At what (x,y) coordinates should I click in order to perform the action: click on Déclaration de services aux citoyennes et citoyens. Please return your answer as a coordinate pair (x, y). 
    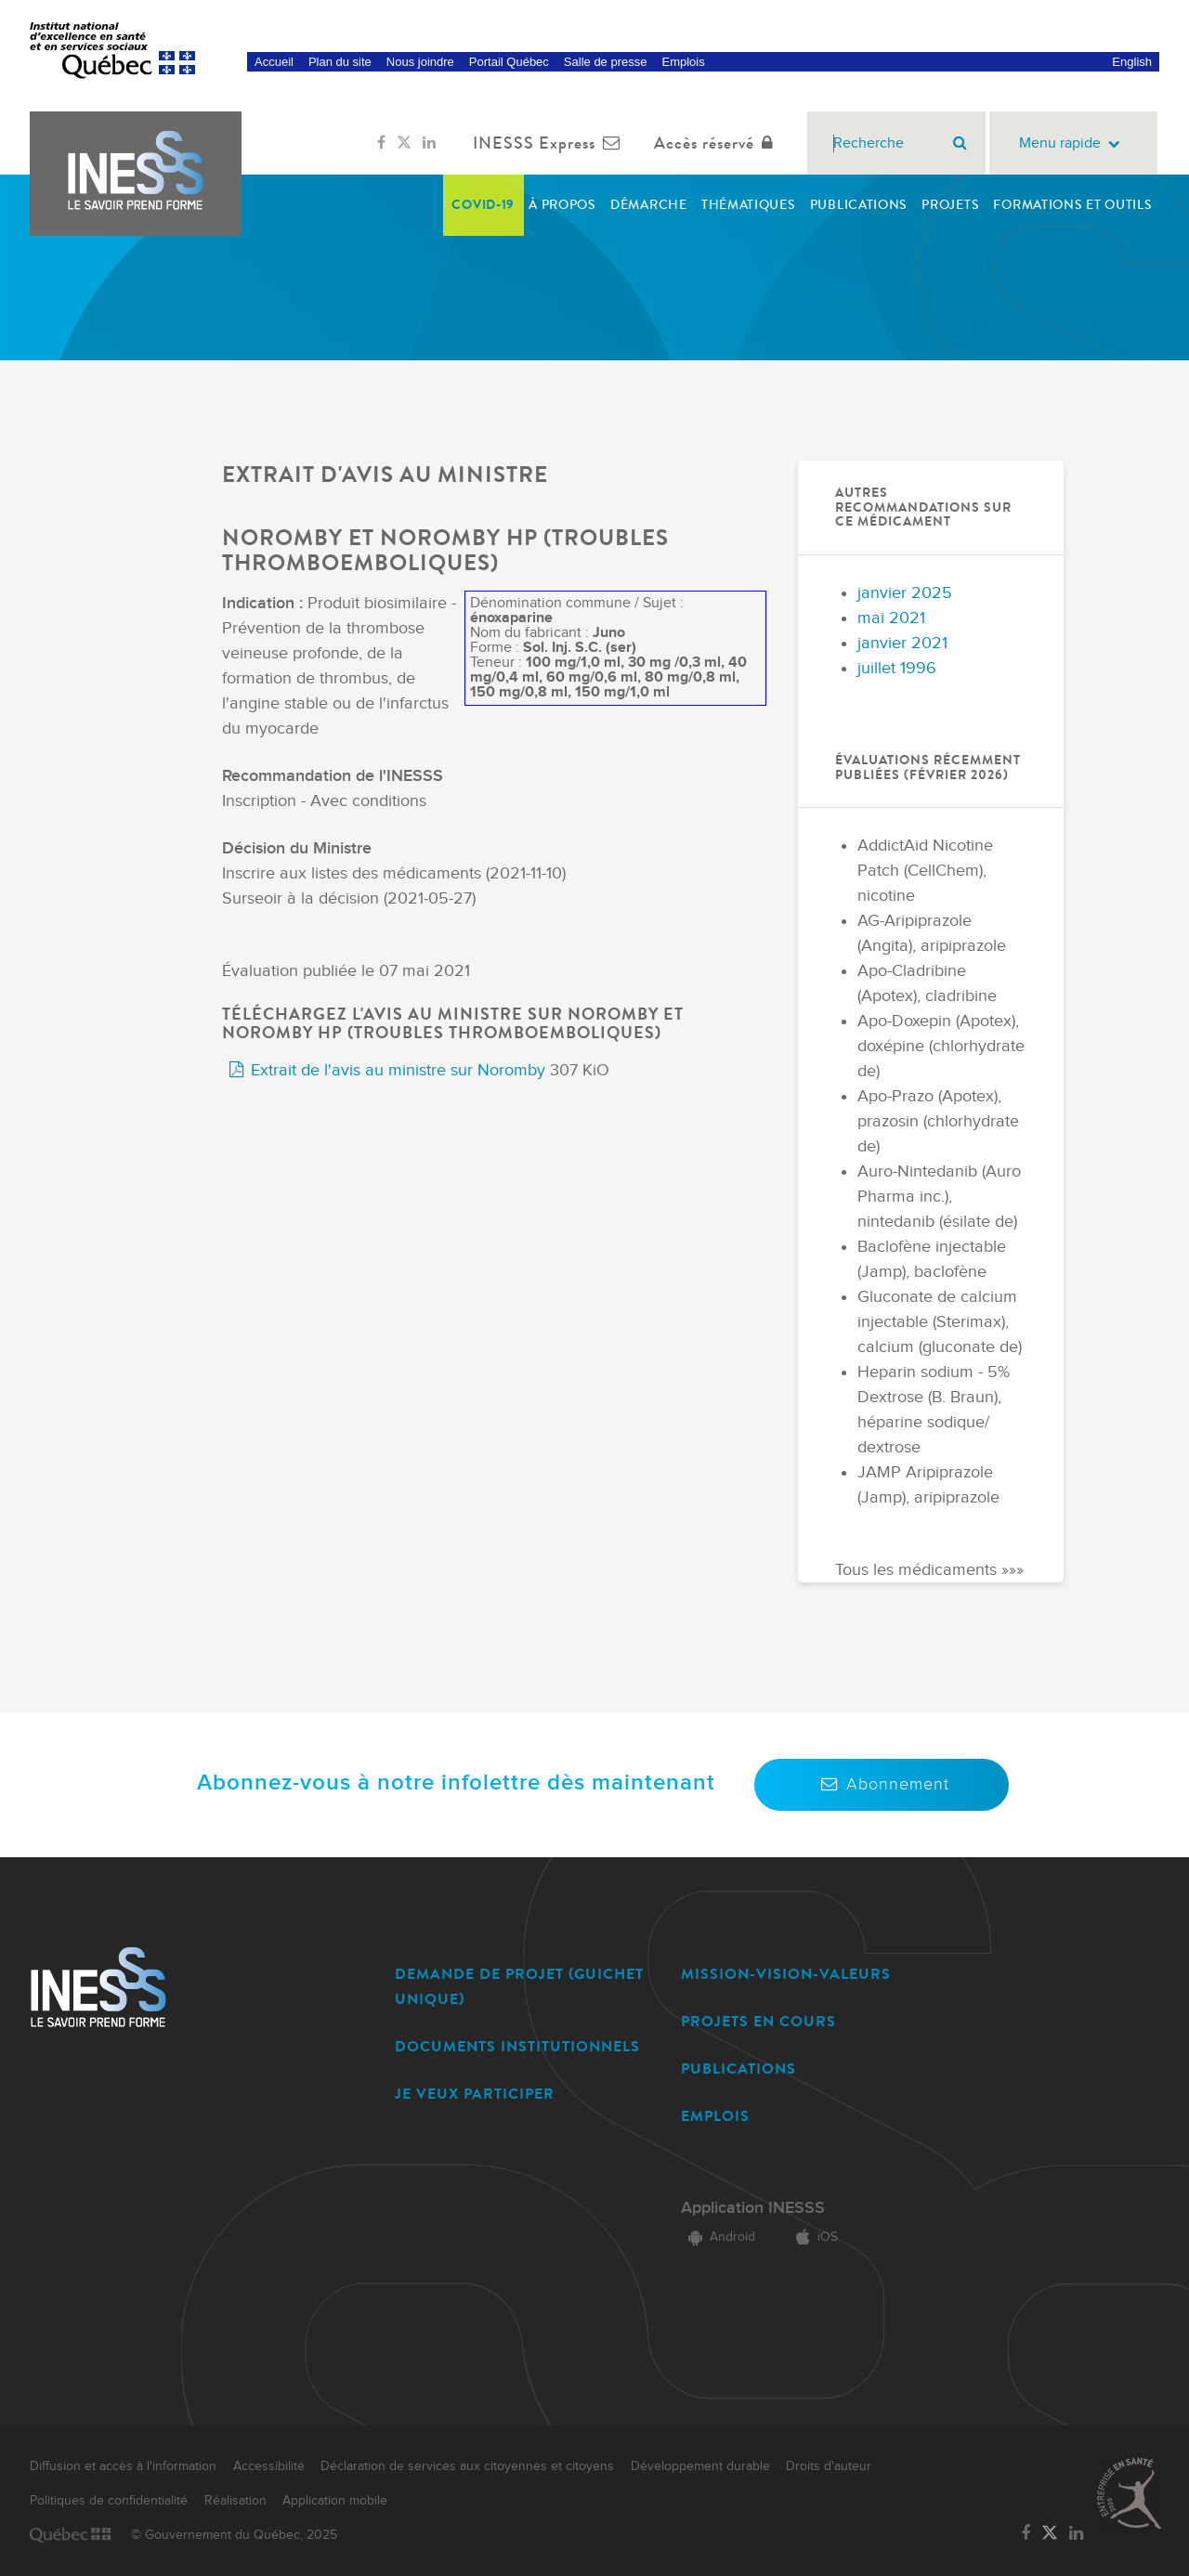
    Looking at the image, I should click on (467, 2466).